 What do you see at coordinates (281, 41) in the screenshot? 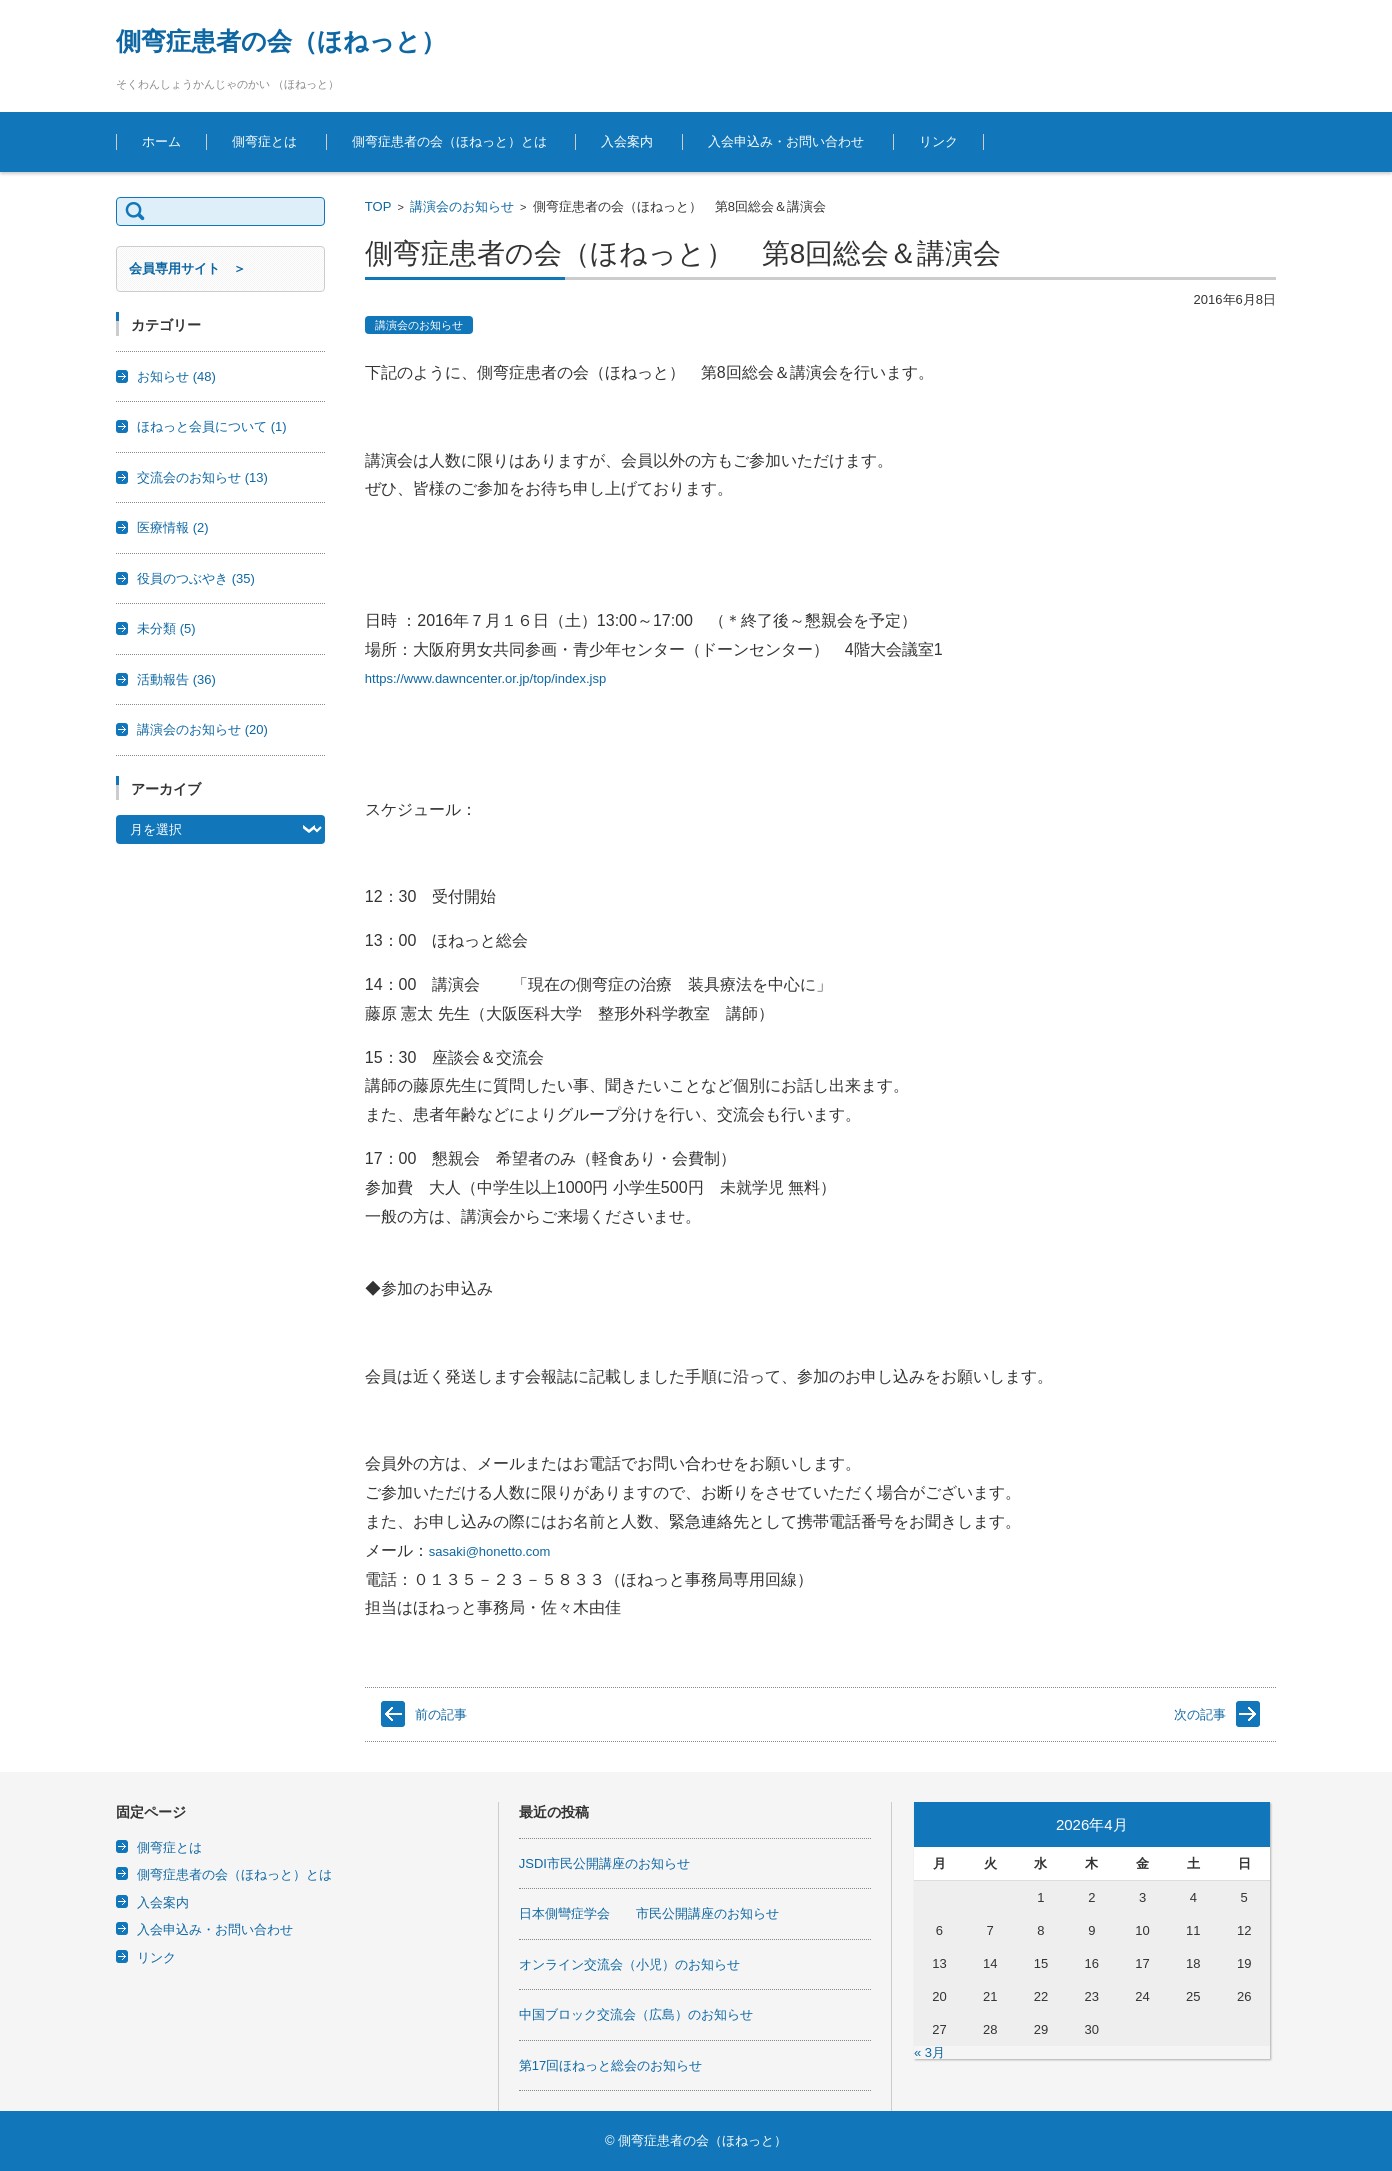
I see `側弯症患者の会（ほねっと）` at bounding box center [281, 41].